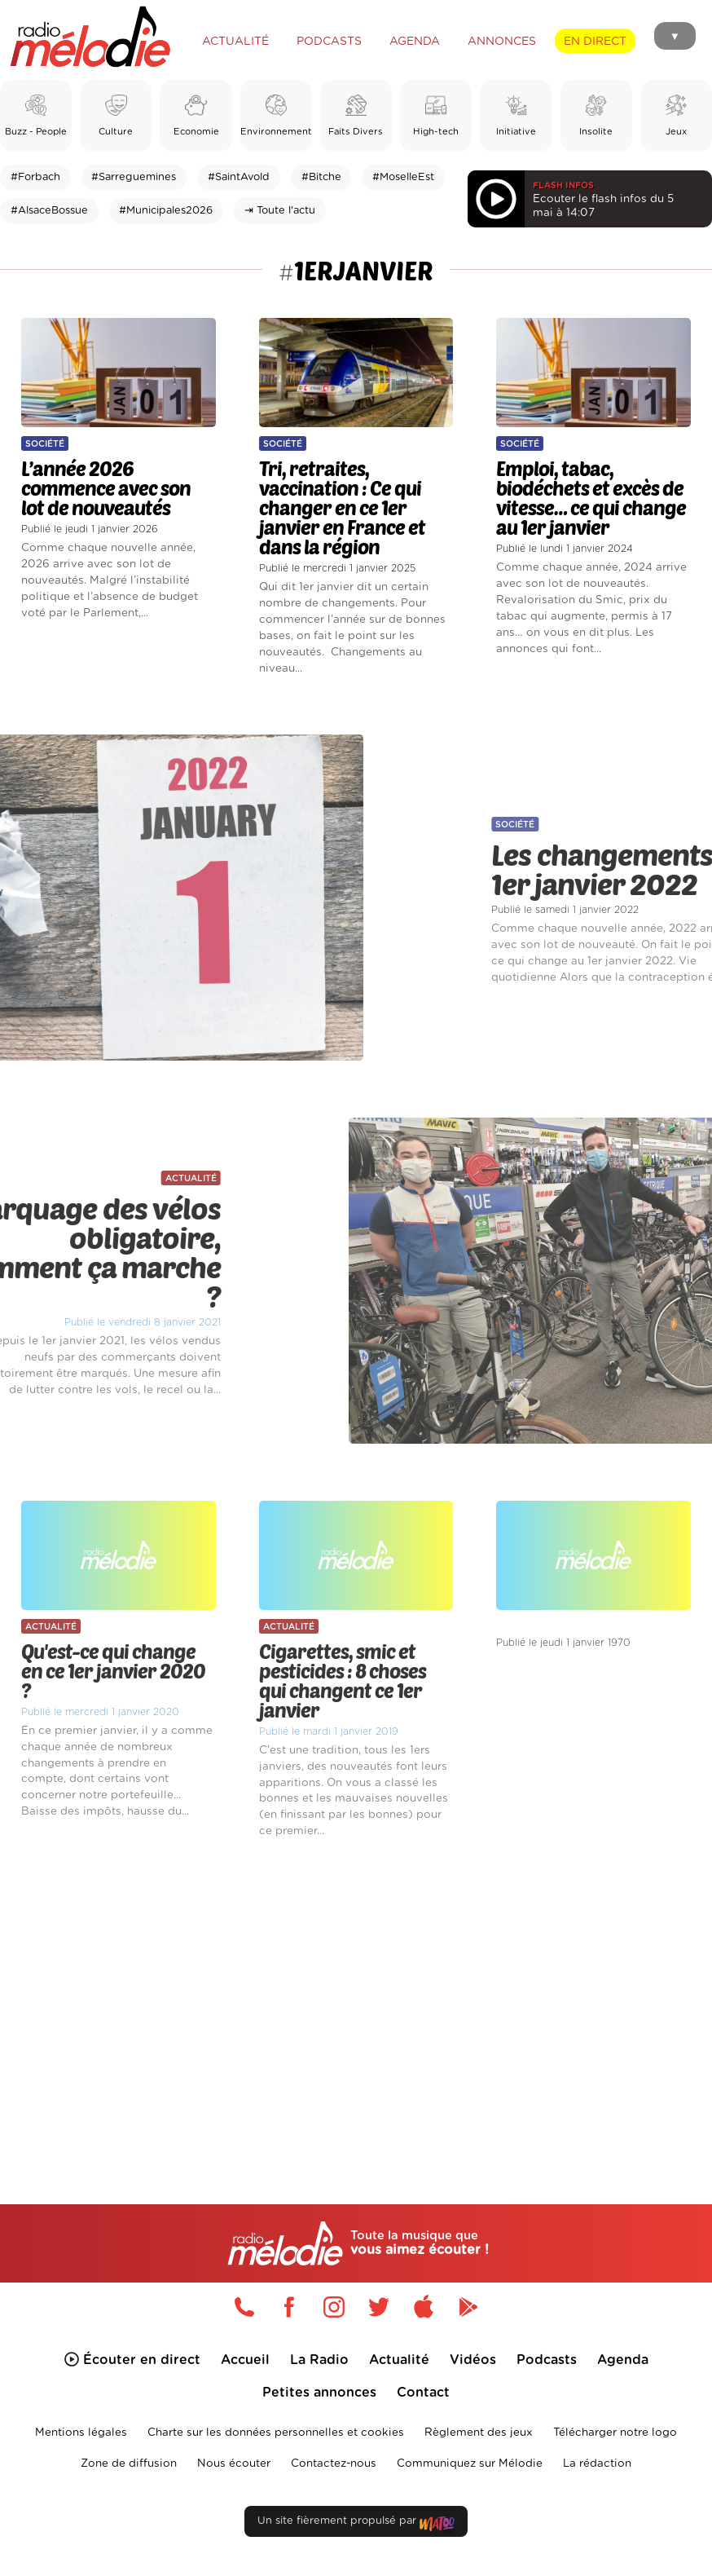 This screenshot has height=2576, width=712. Describe the element at coordinates (356, 1995) in the screenshot. I see `[Advertisement]` at that location.